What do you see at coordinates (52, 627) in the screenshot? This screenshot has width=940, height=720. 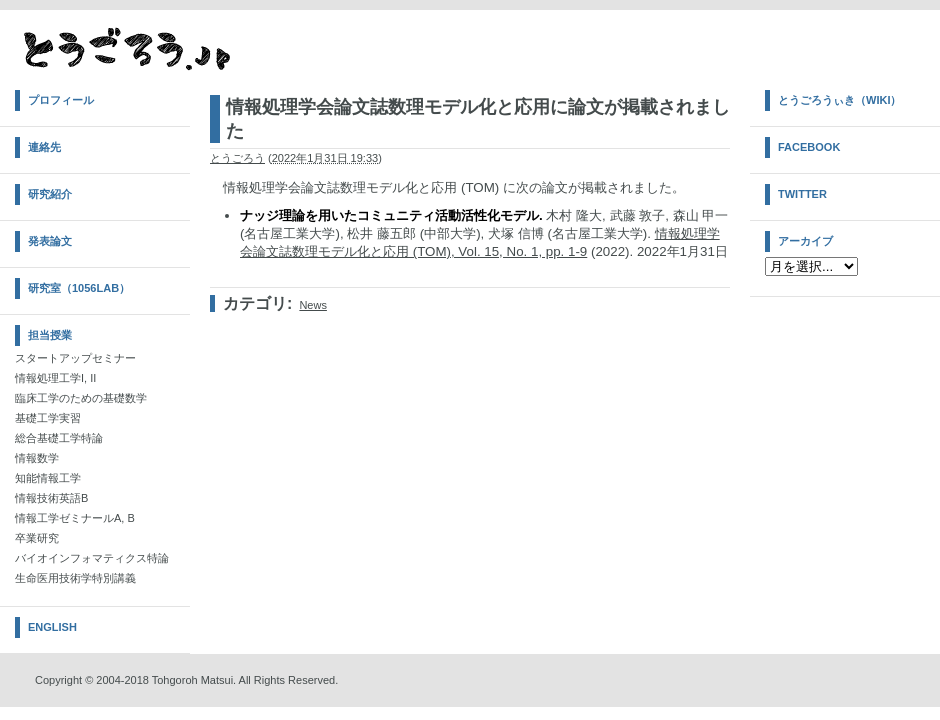 I see `English` at bounding box center [52, 627].